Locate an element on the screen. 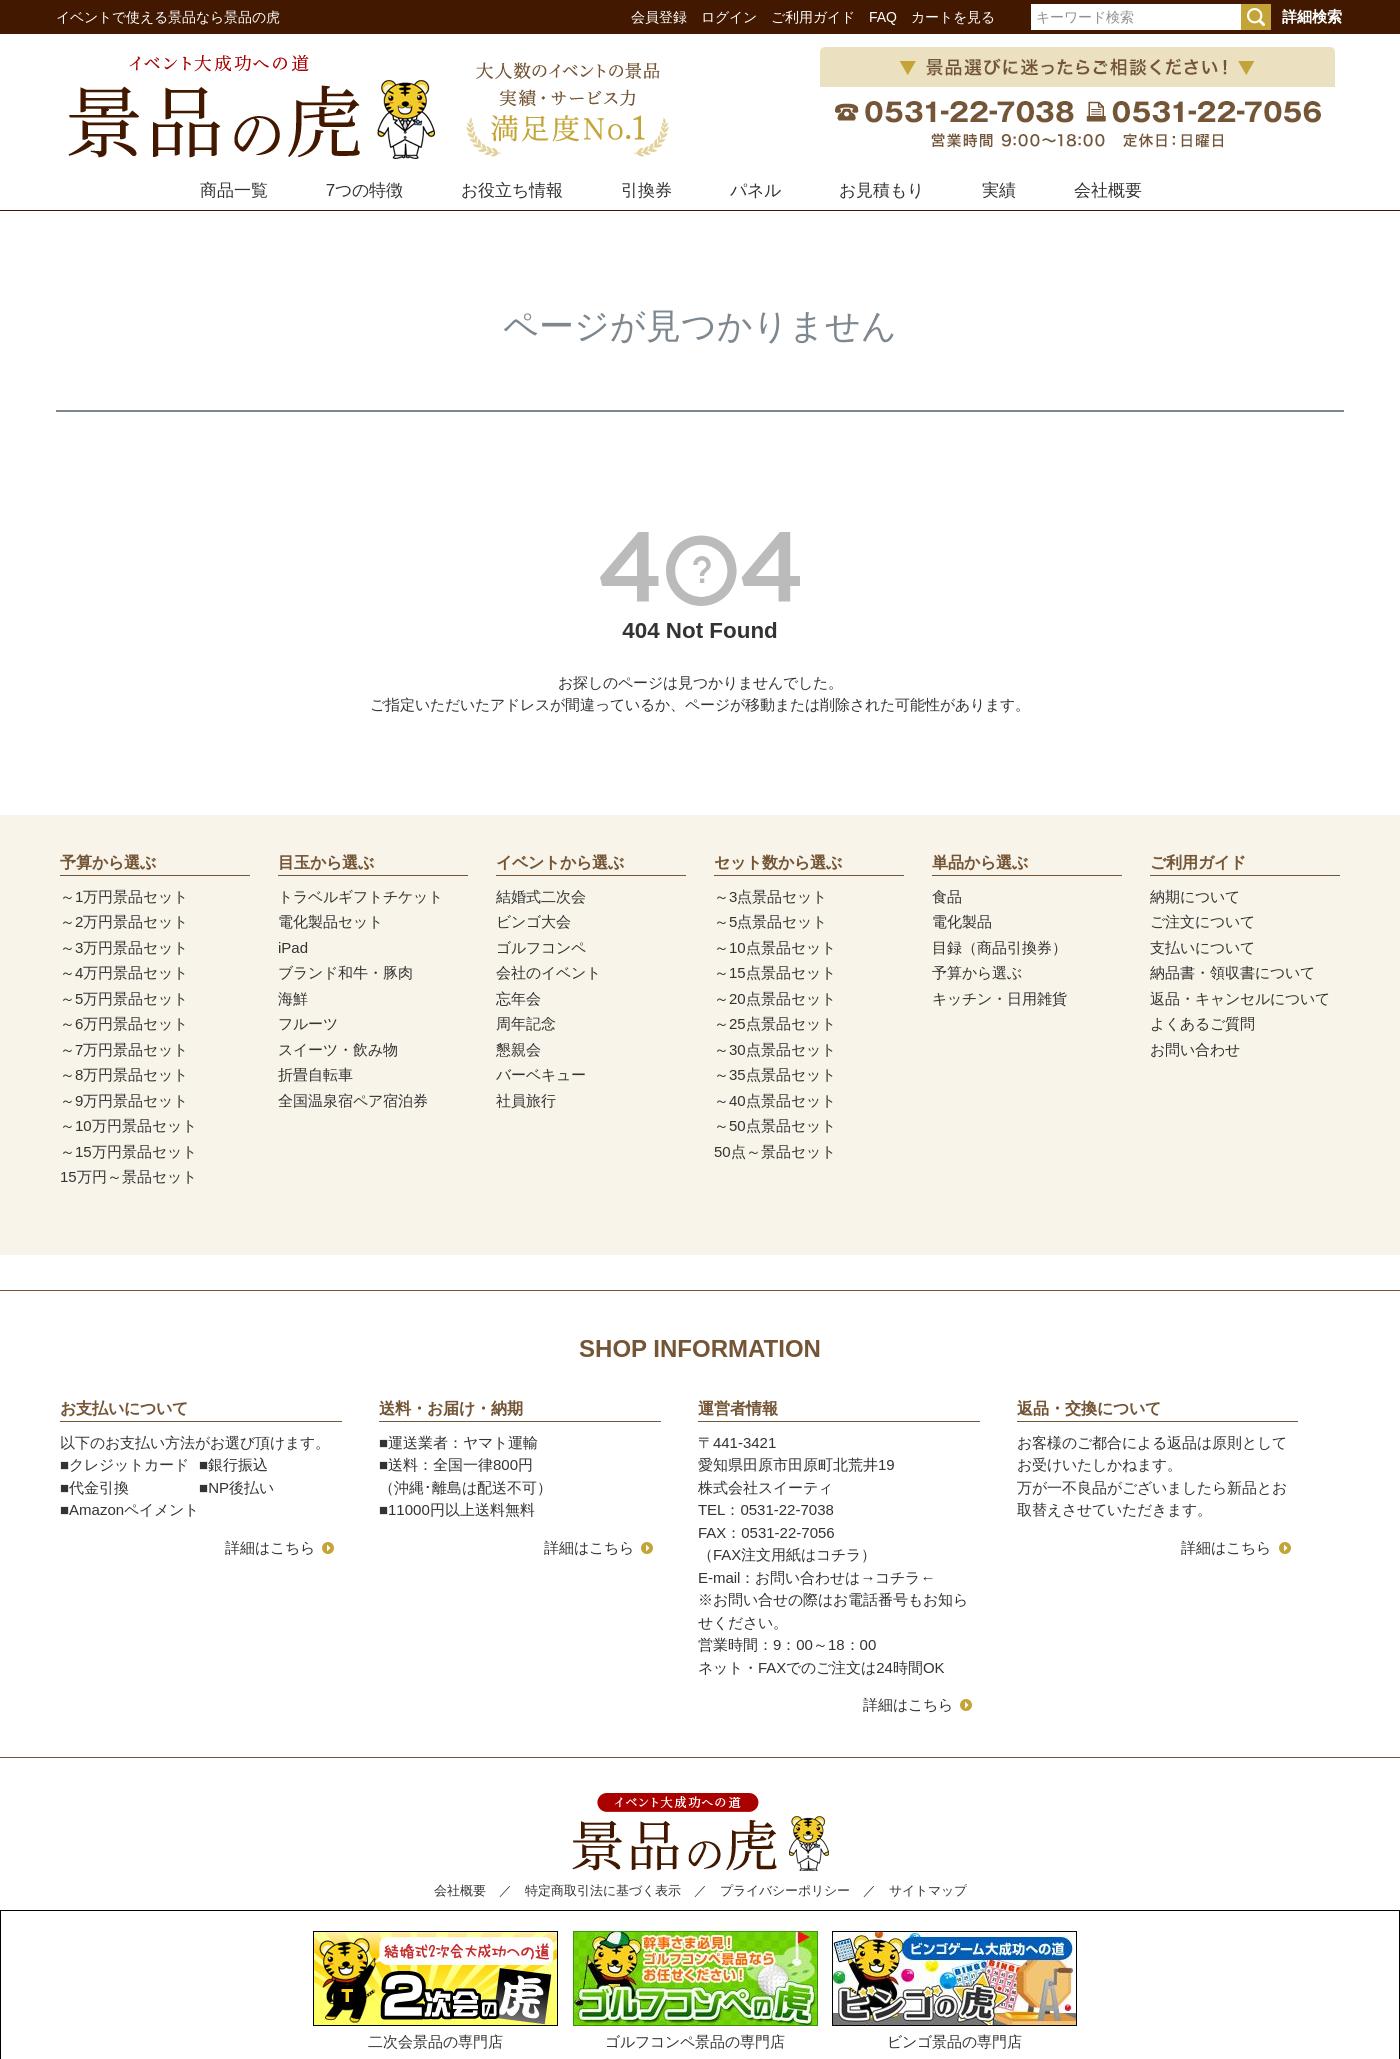 This screenshot has height=2059, width=1400. 結婚式二次会 is located at coordinates (541, 896).